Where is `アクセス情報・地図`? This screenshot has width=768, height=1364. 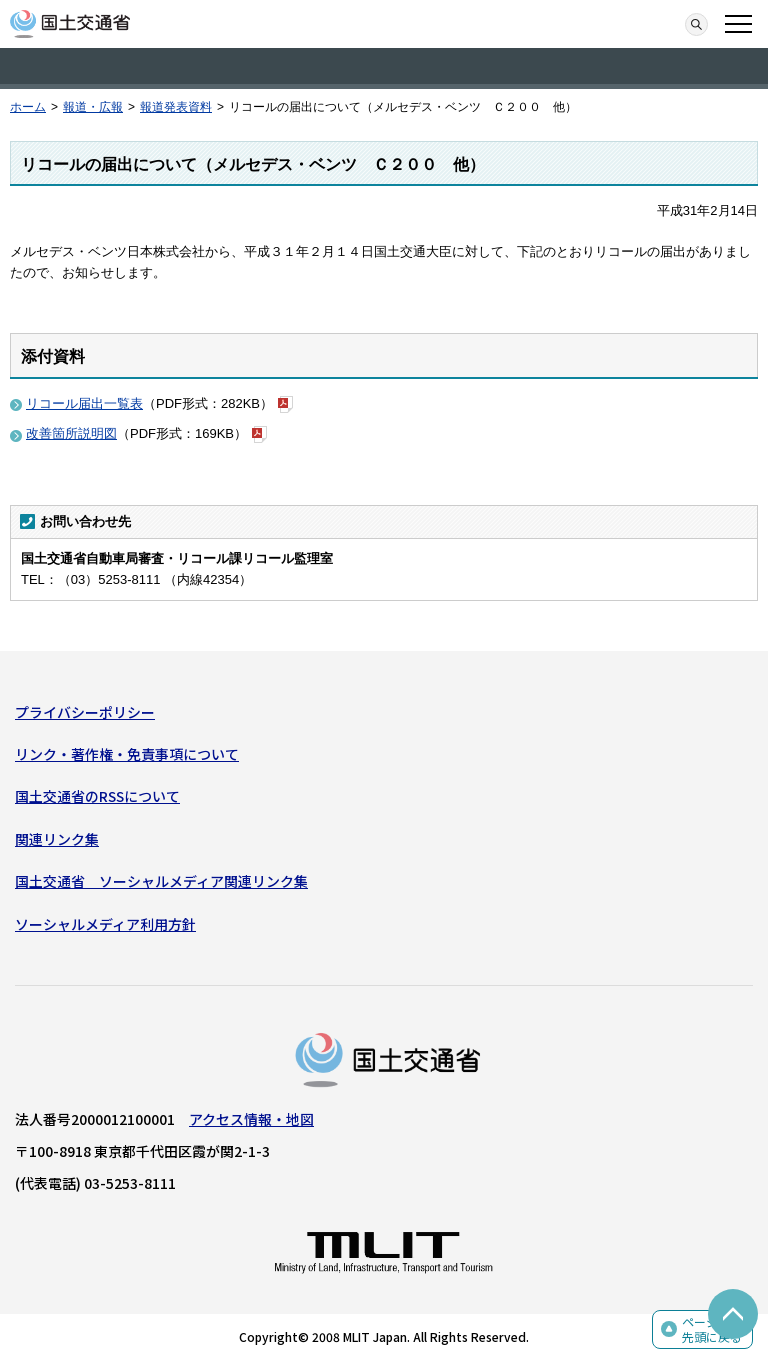
アクセス情報・地図 is located at coordinates (251, 1119).